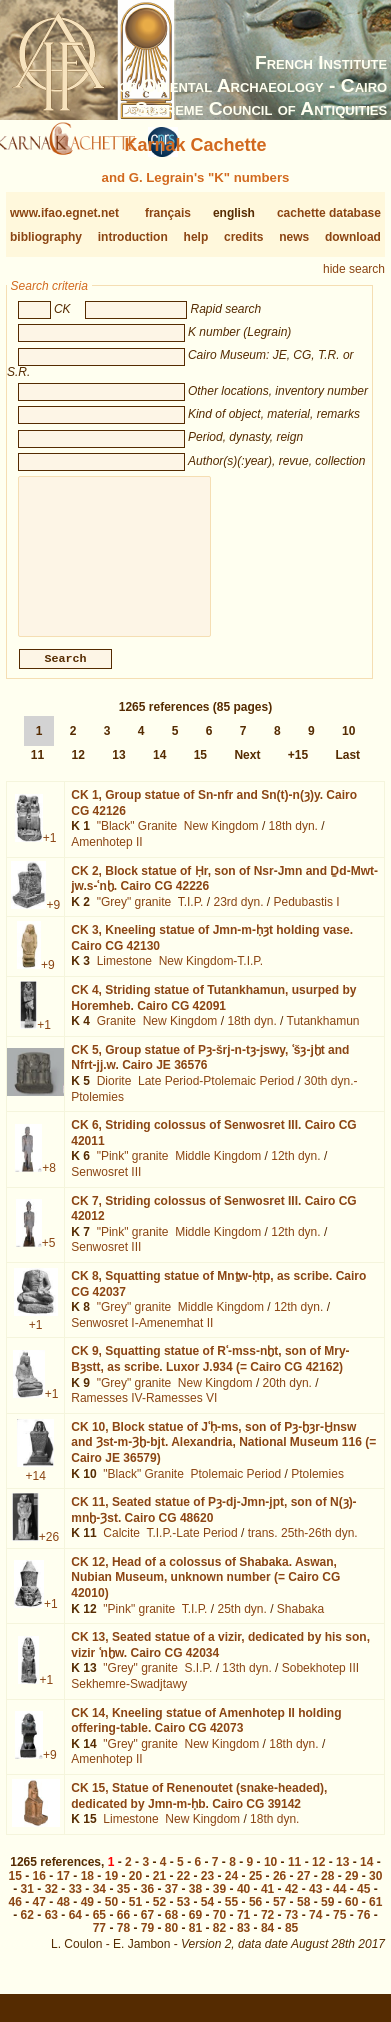  What do you see at coordinates (183, 1918) in the screenshot?
I see `53` at bounding box center [183, 1918].